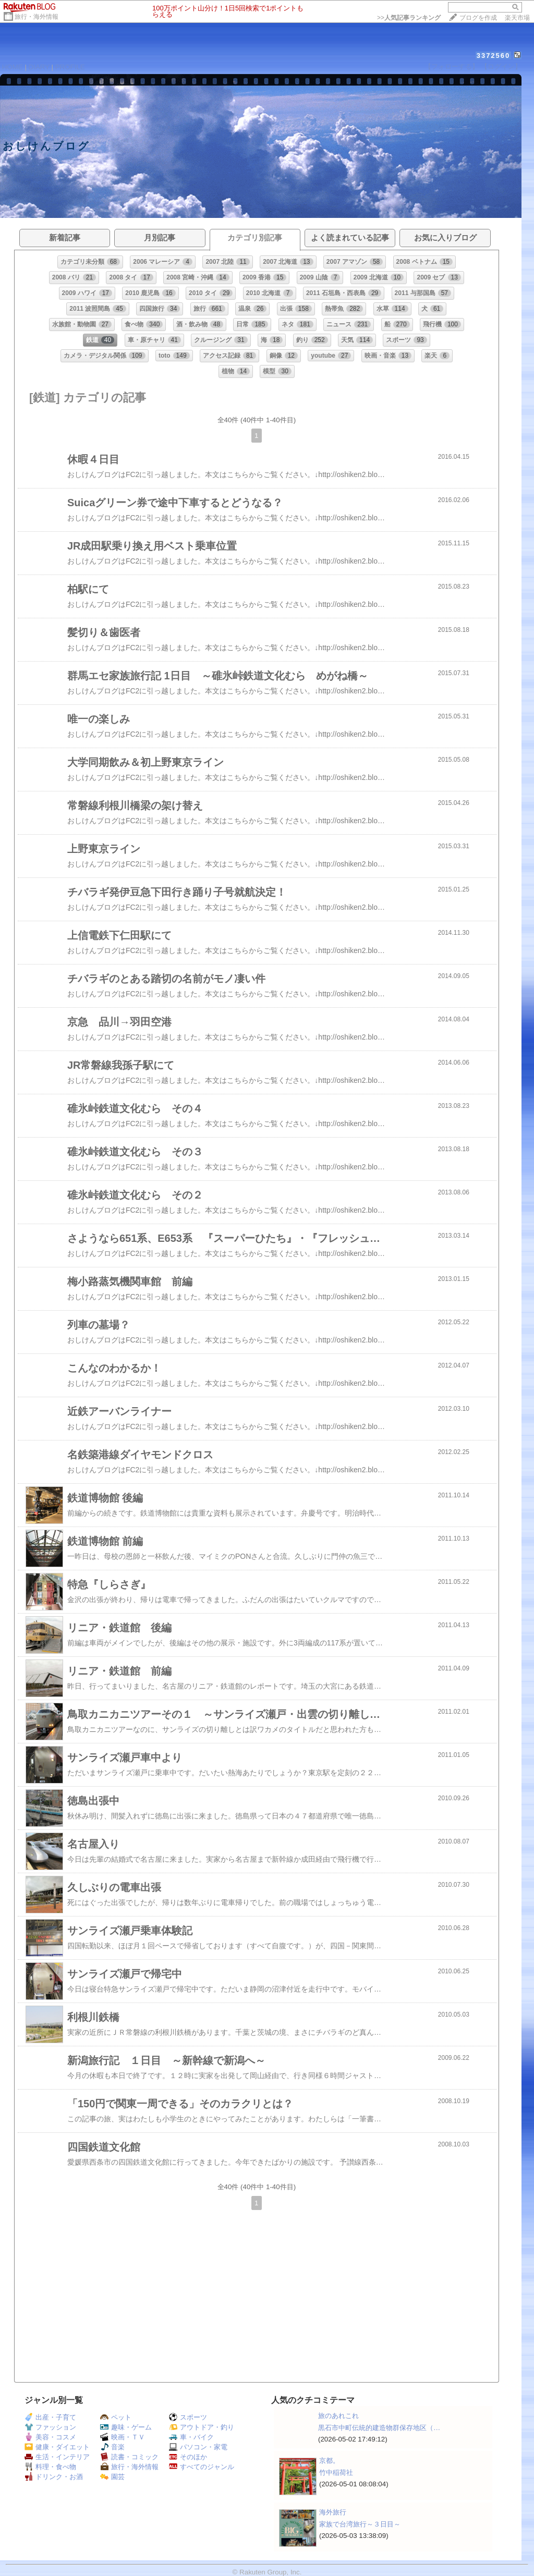 The image size is (534, 2576). Describe the element at coordinates (451, 66) in the screenshot. I see `【フォローする】` at that location.